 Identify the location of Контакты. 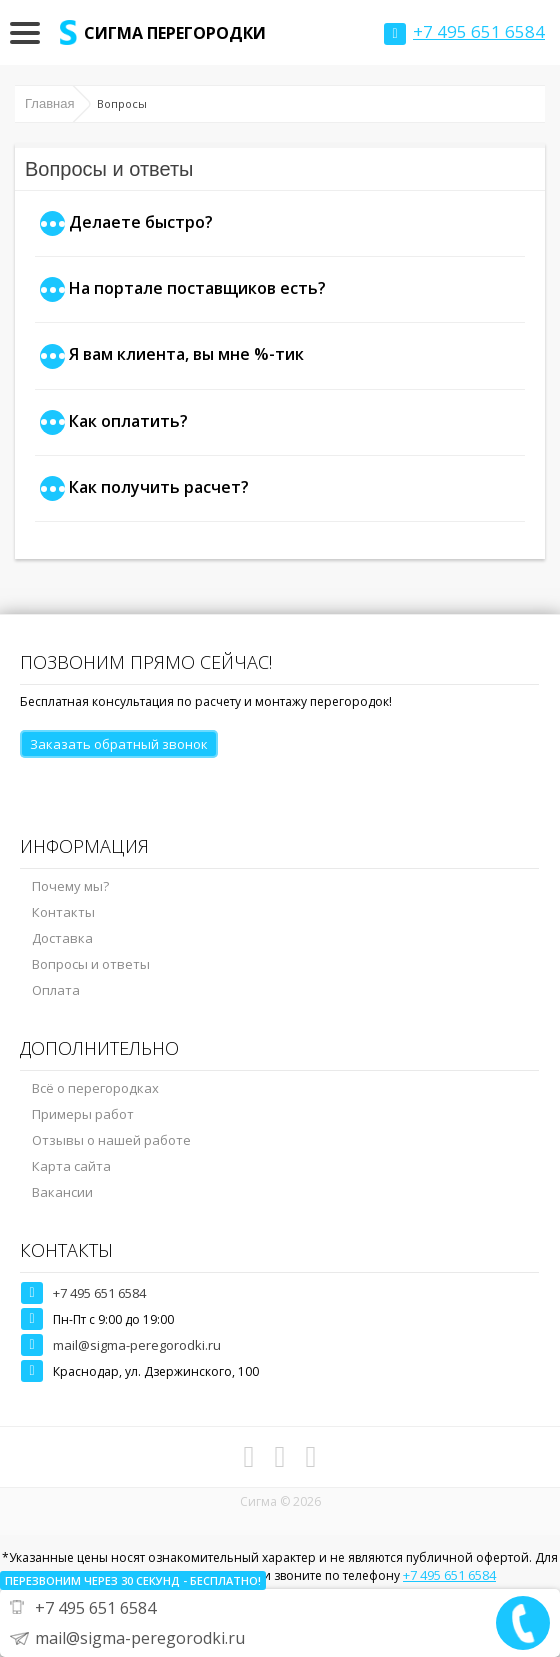
(63, 912).